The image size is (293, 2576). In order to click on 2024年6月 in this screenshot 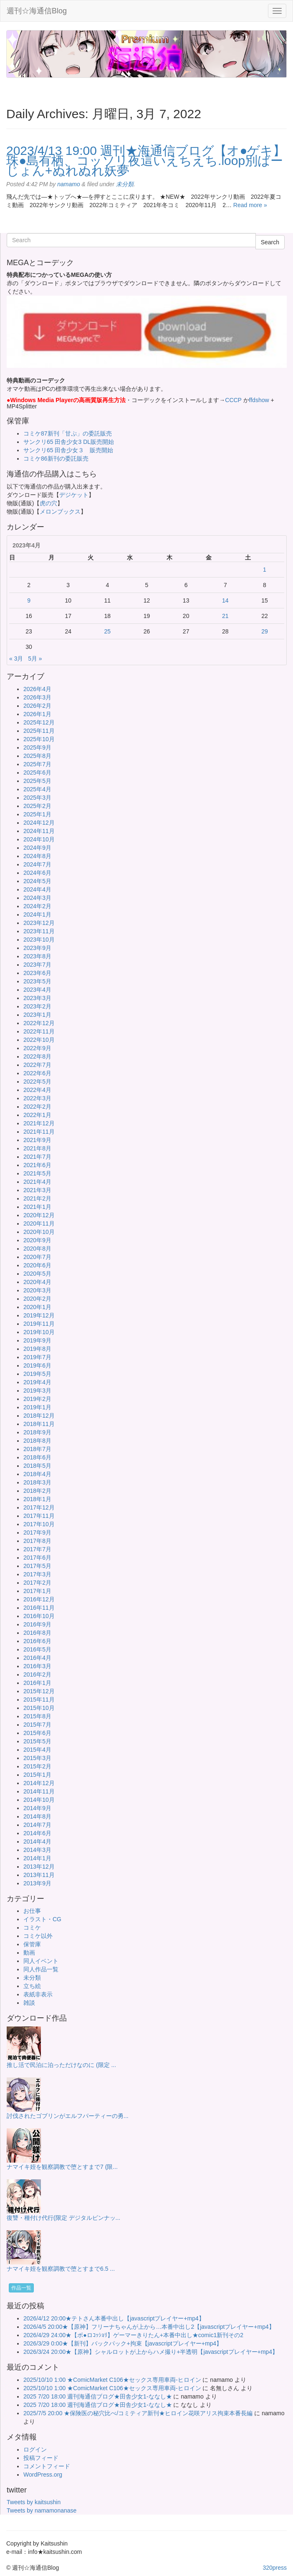, I will do `click(37, 872)`.